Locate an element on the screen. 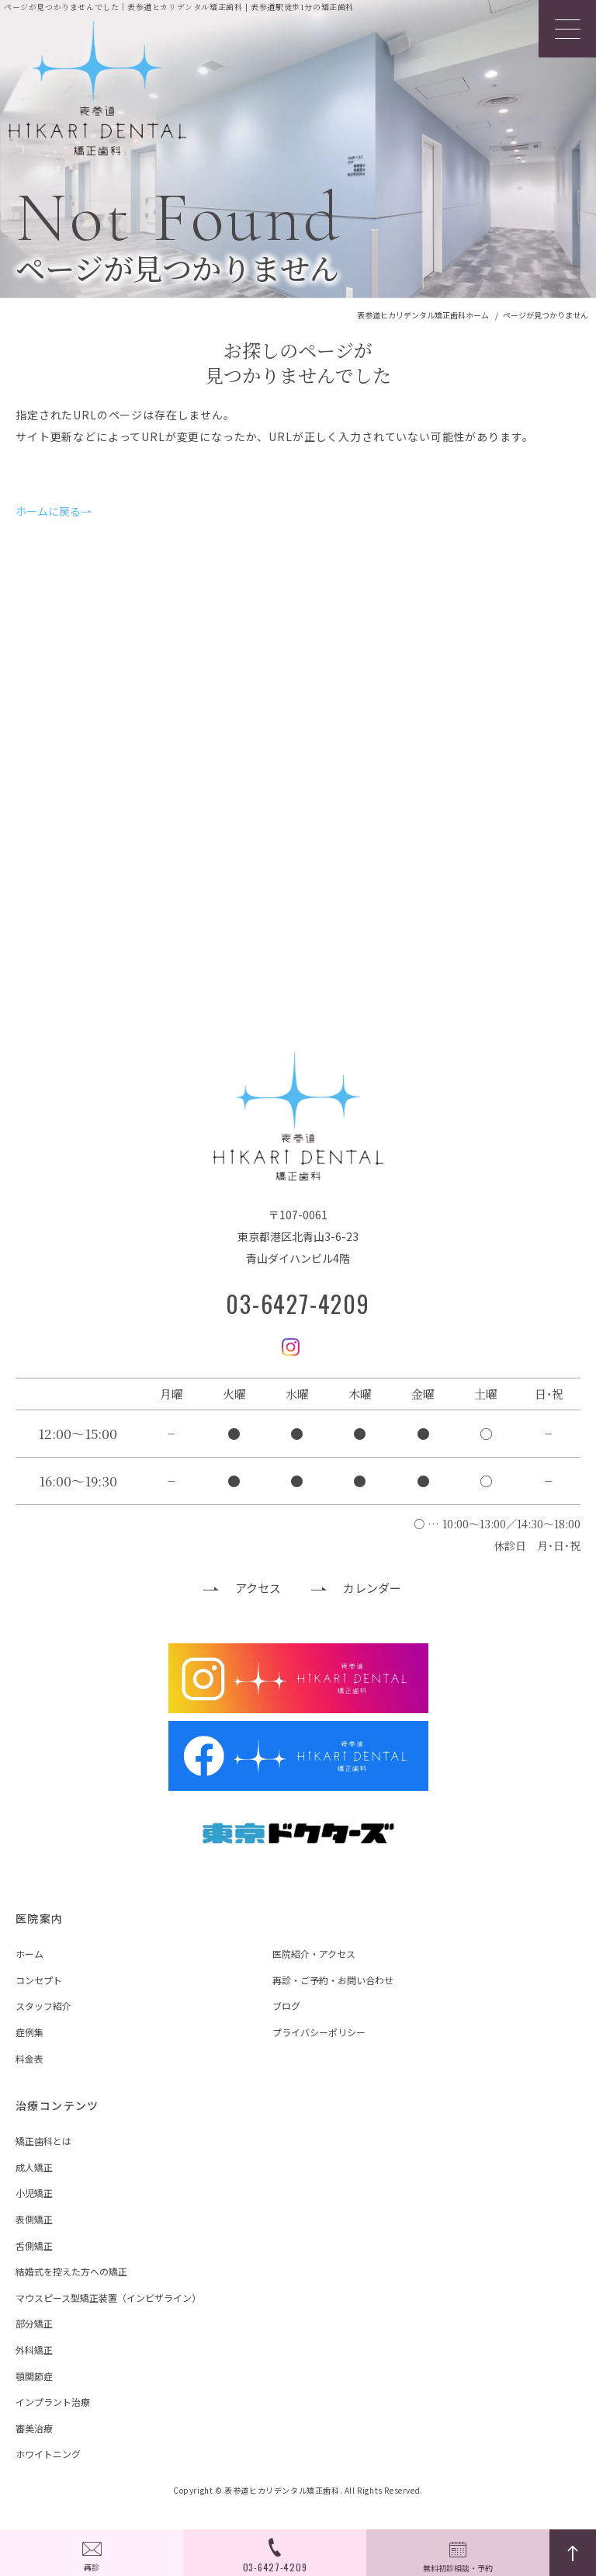 This screenshot has height=2576, width=596. 症例集 is located at coordinates (29, 2032).